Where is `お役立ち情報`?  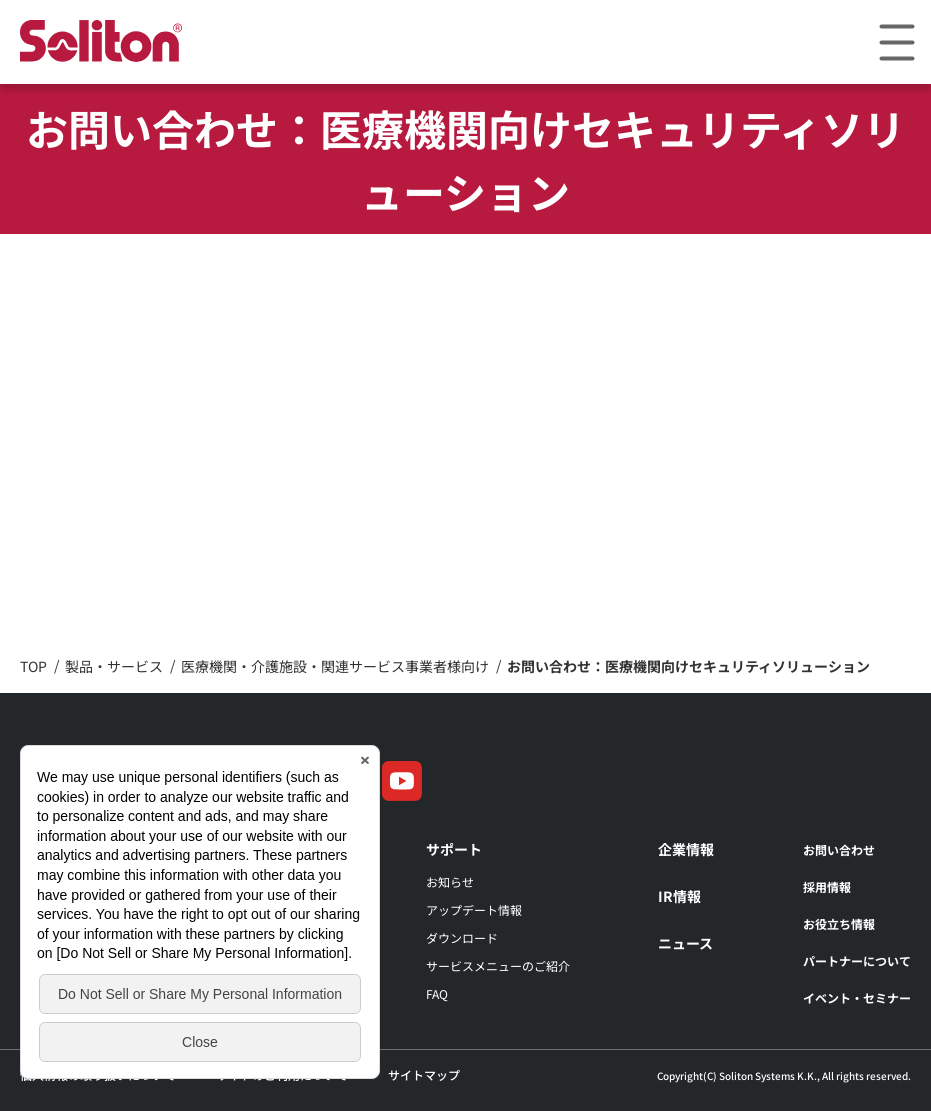
お役立ち情報 is located at coordinates (839, 923).